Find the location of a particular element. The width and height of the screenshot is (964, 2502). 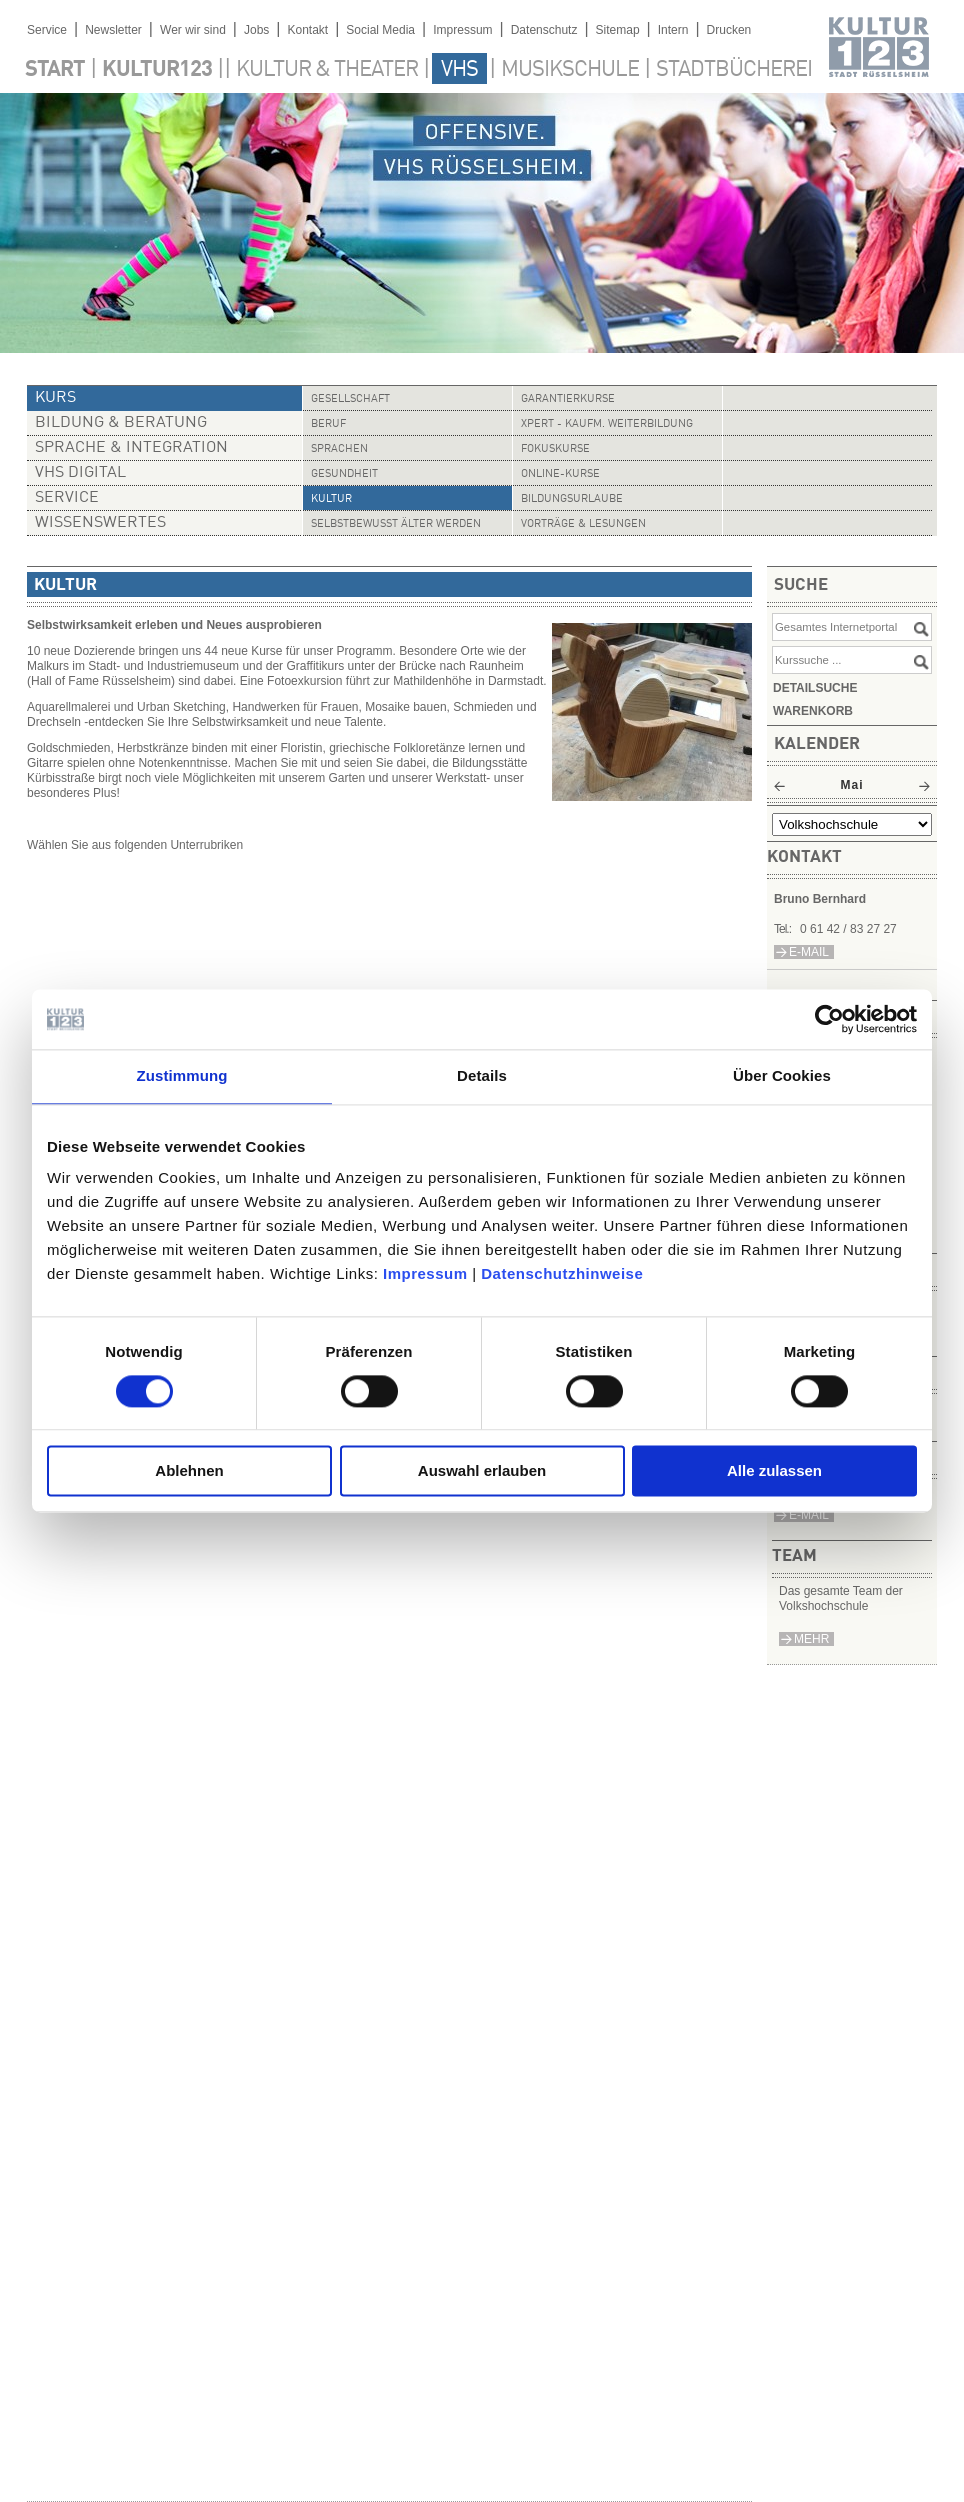

Kontakt is located at coordinates (307, 30).